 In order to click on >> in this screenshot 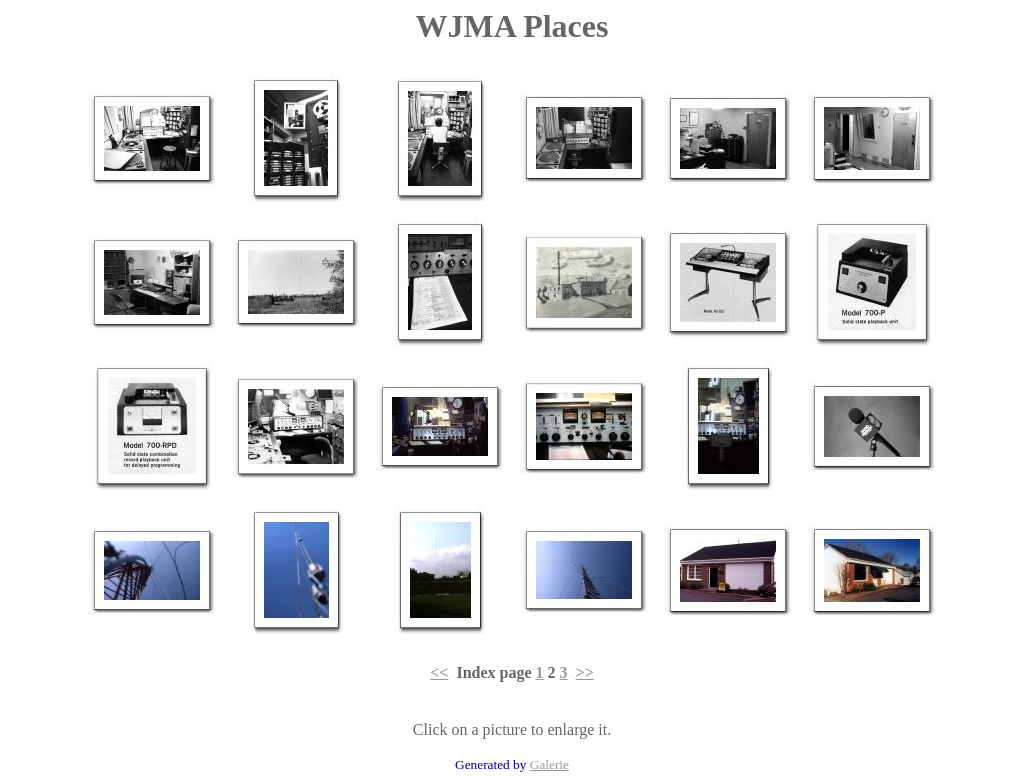, I will do `click(585, 672)`.